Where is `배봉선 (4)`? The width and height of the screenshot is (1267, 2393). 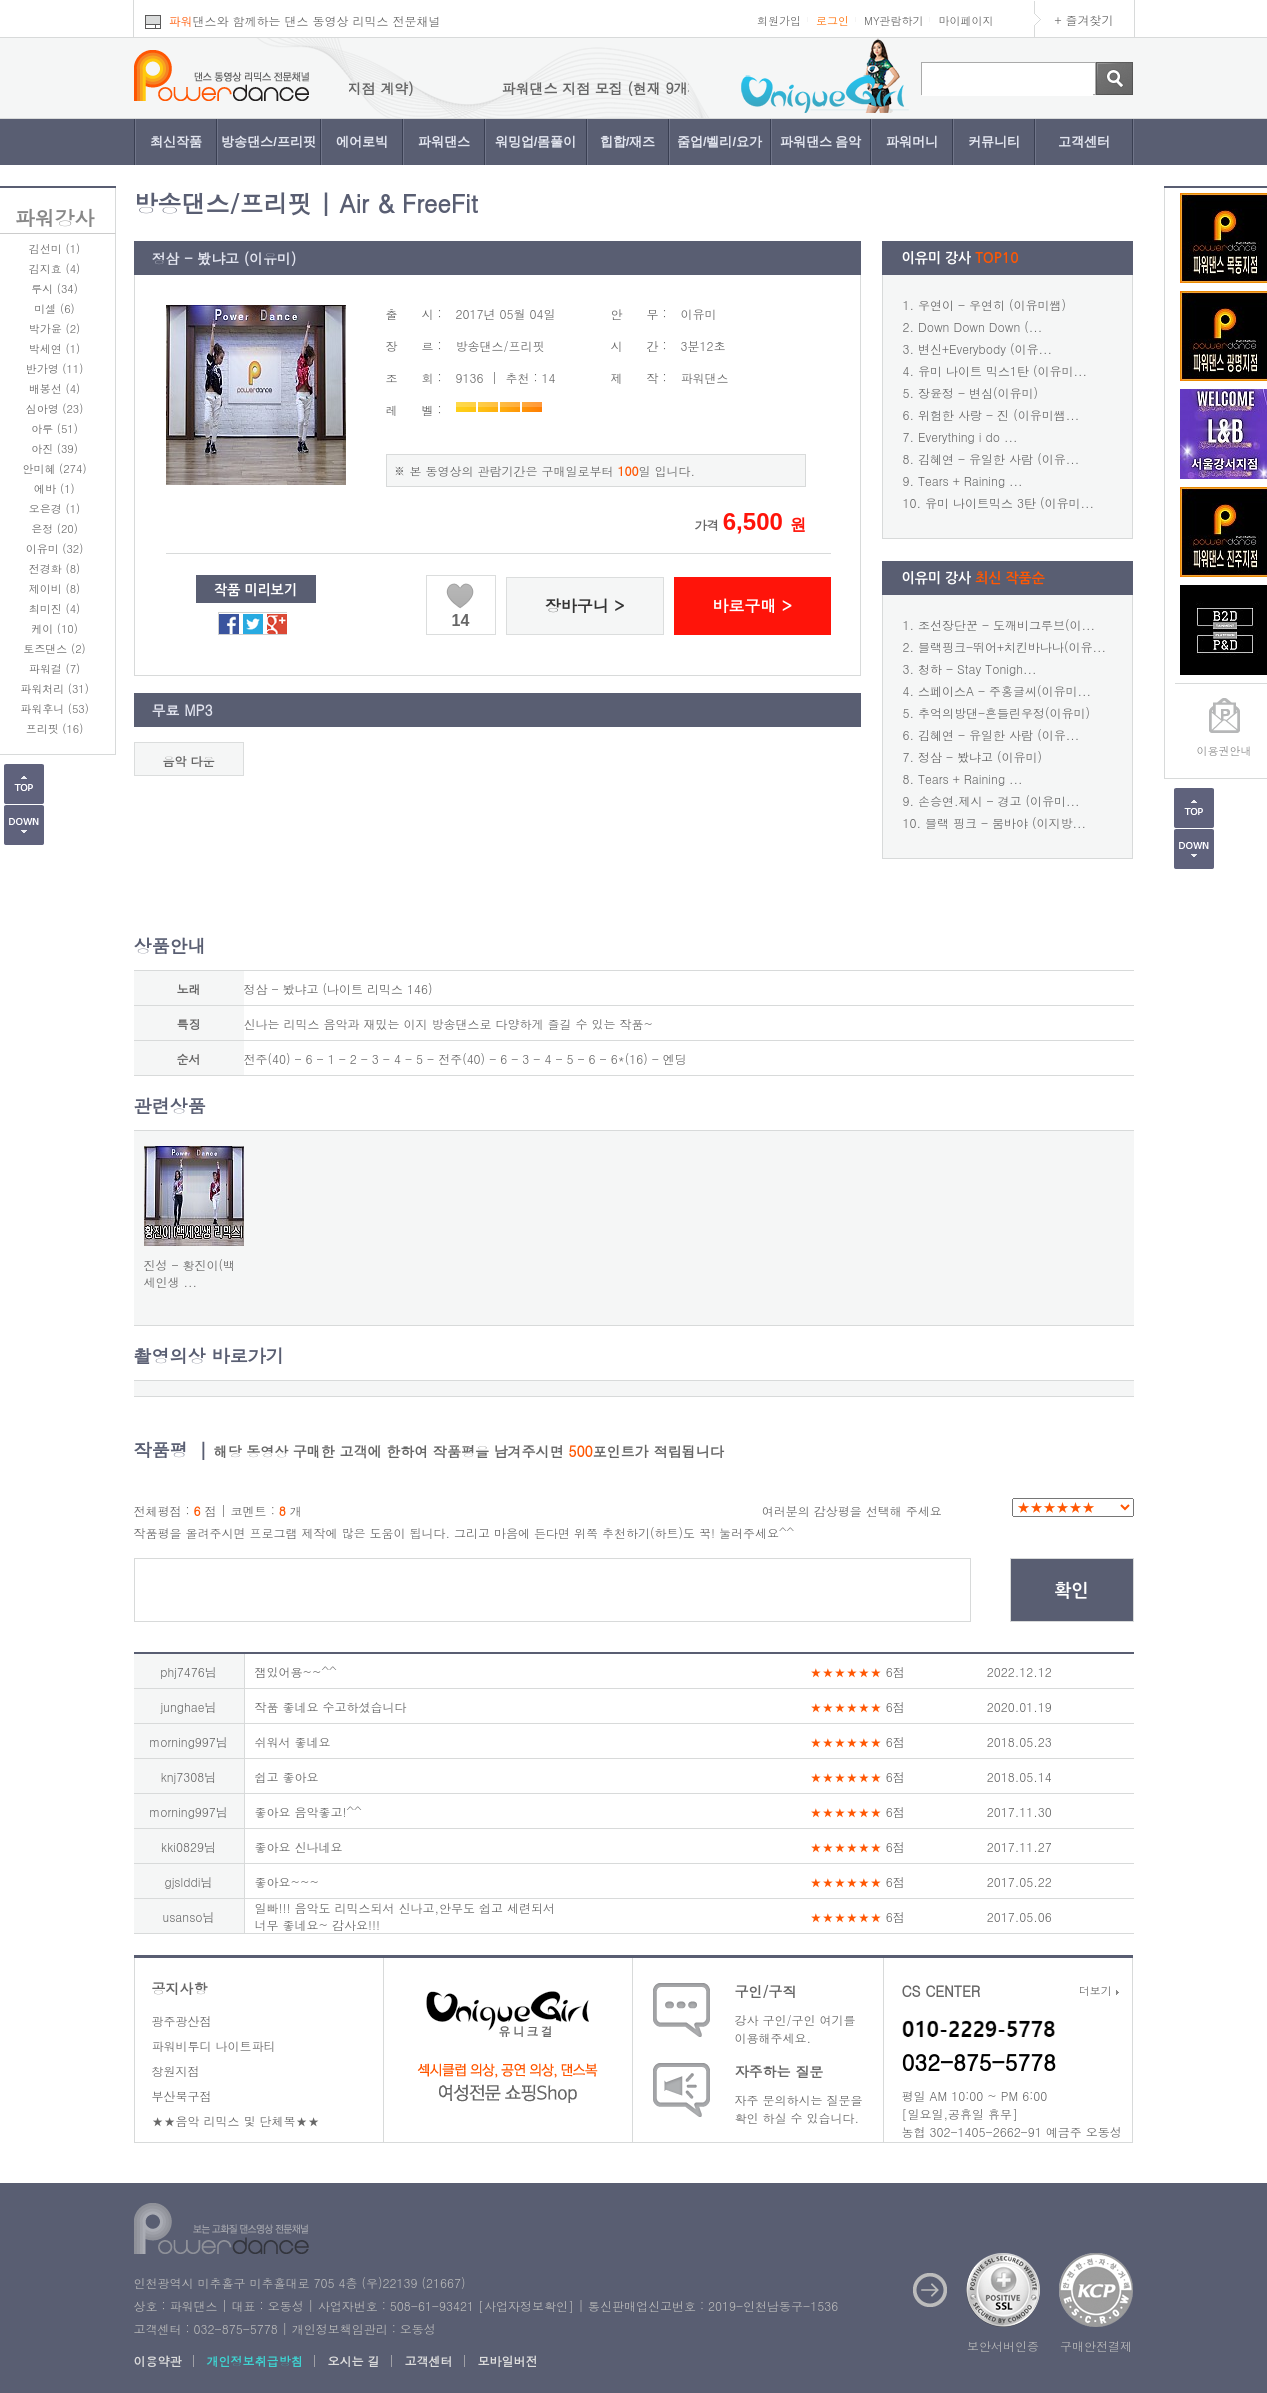 배봉선 (4) is located at coordinates (54, 388).